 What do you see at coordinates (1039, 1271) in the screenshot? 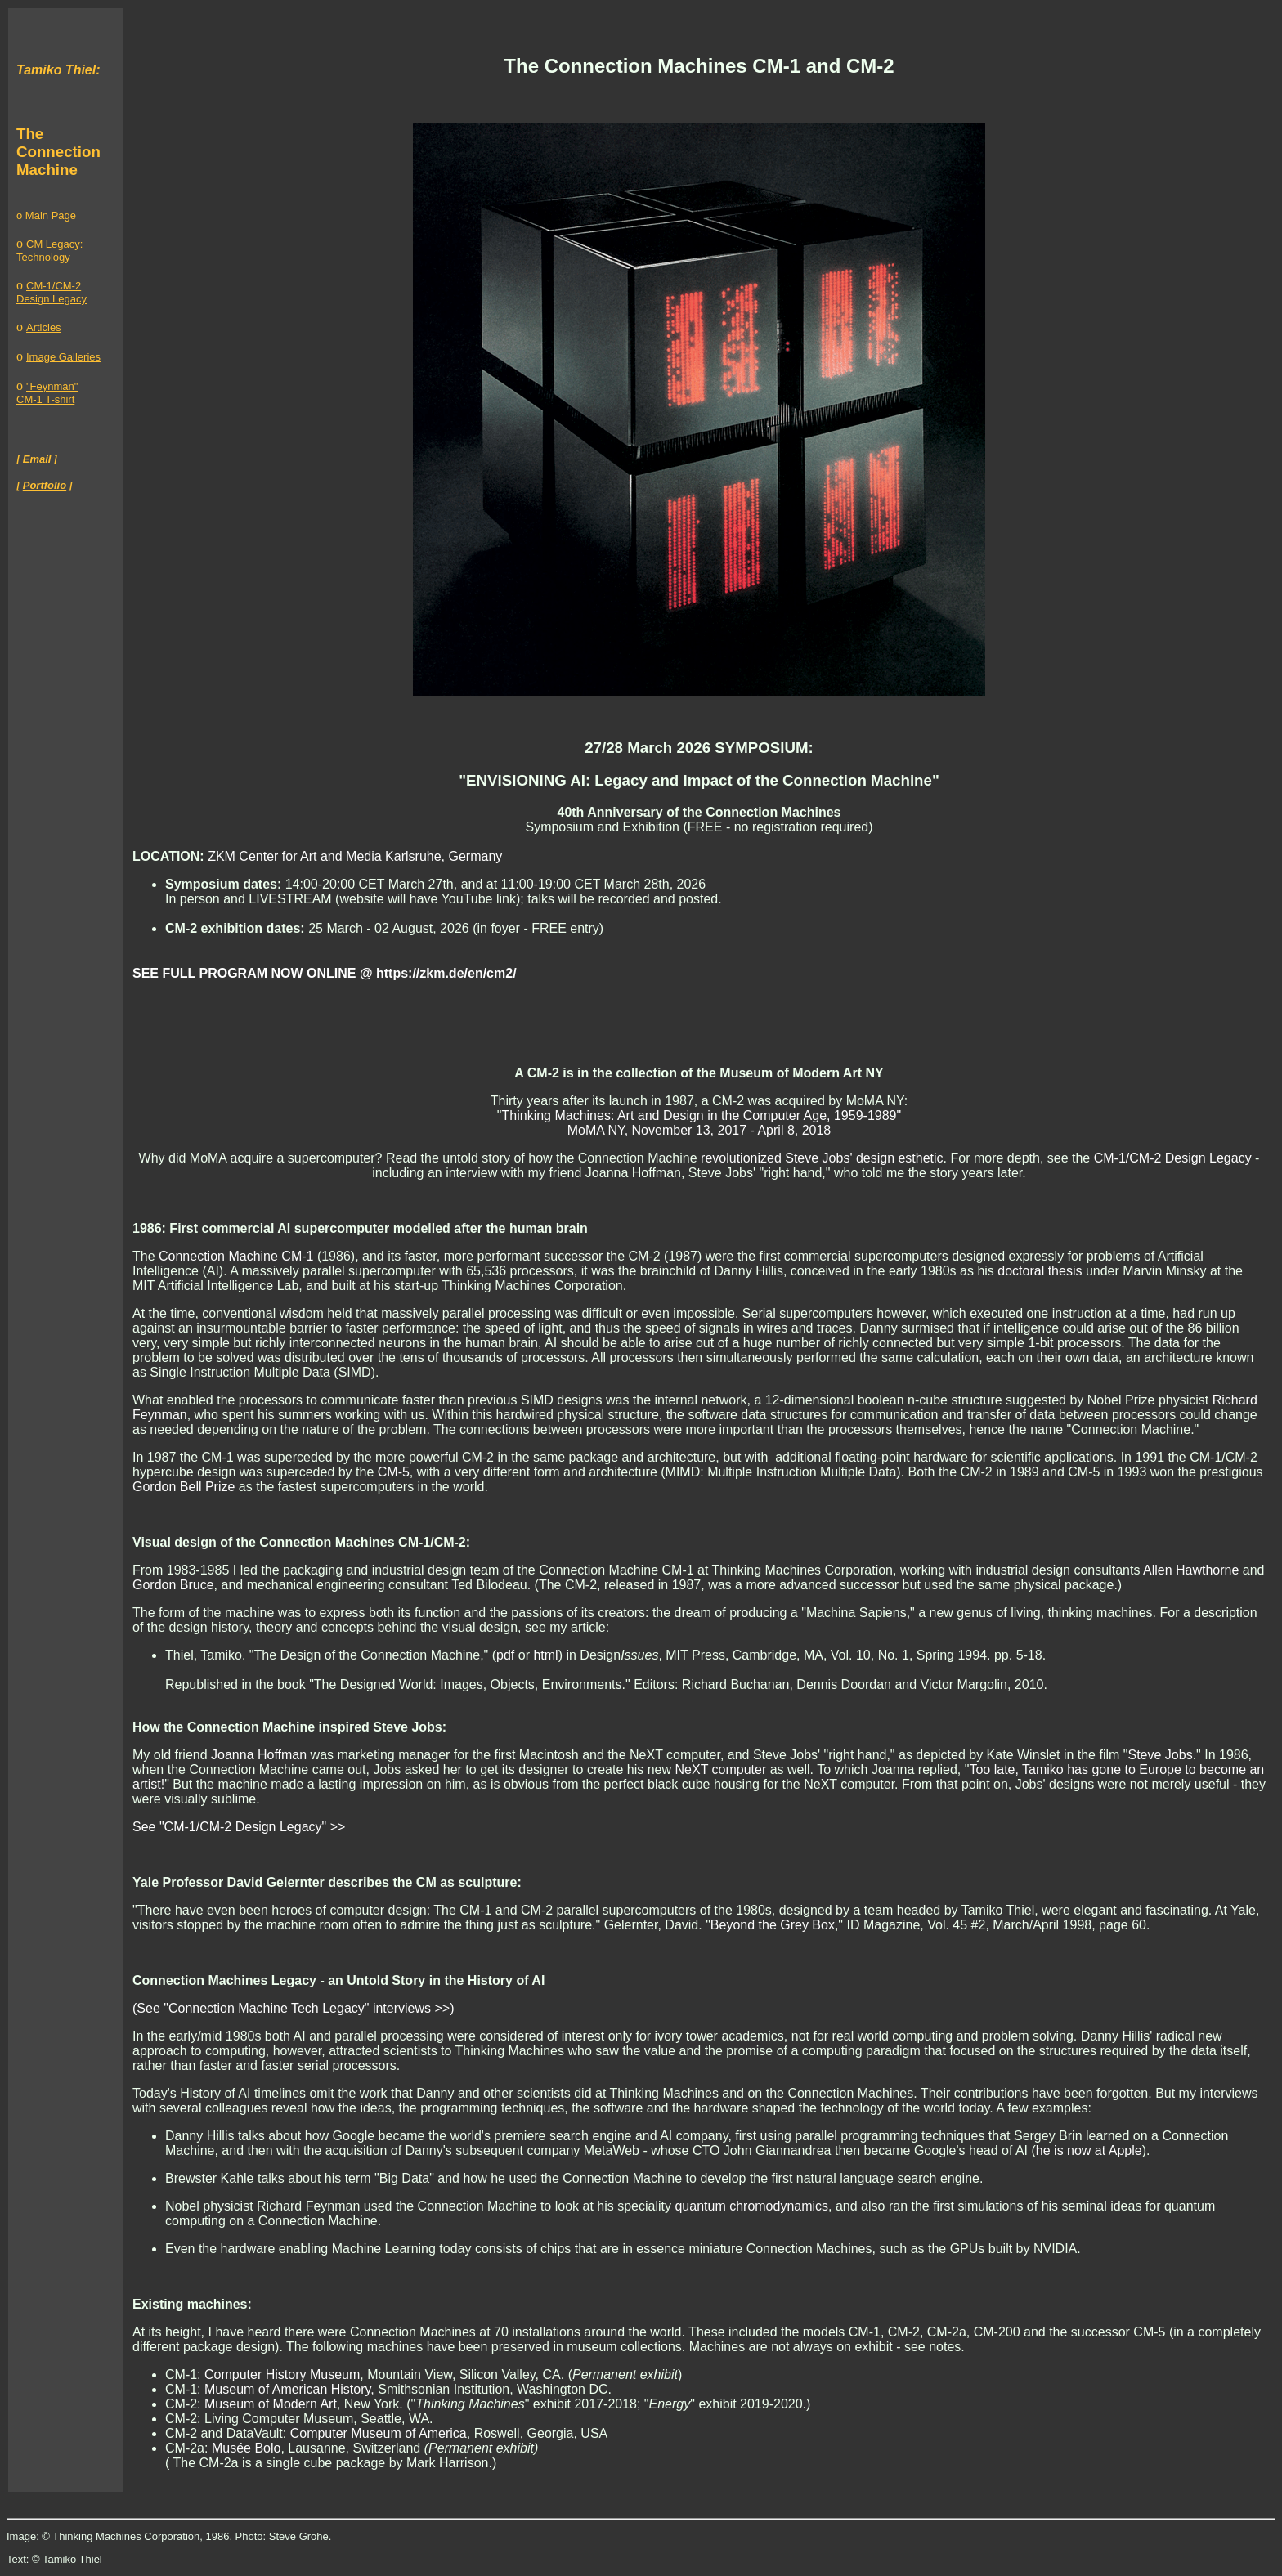
I see `doctoral thesis` at bounding box center [1039, 1271].